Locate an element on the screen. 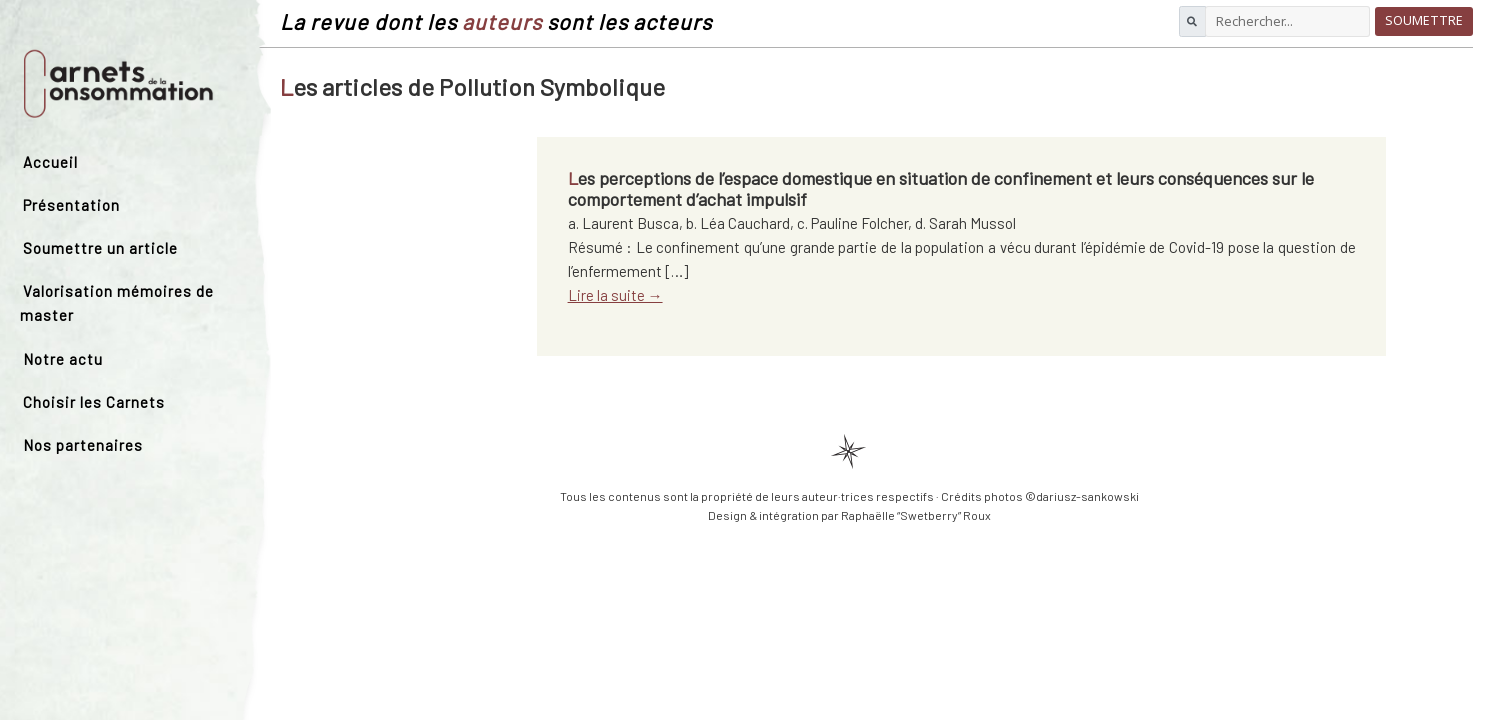  Lire la suite → is located at coordinates (615, 295).